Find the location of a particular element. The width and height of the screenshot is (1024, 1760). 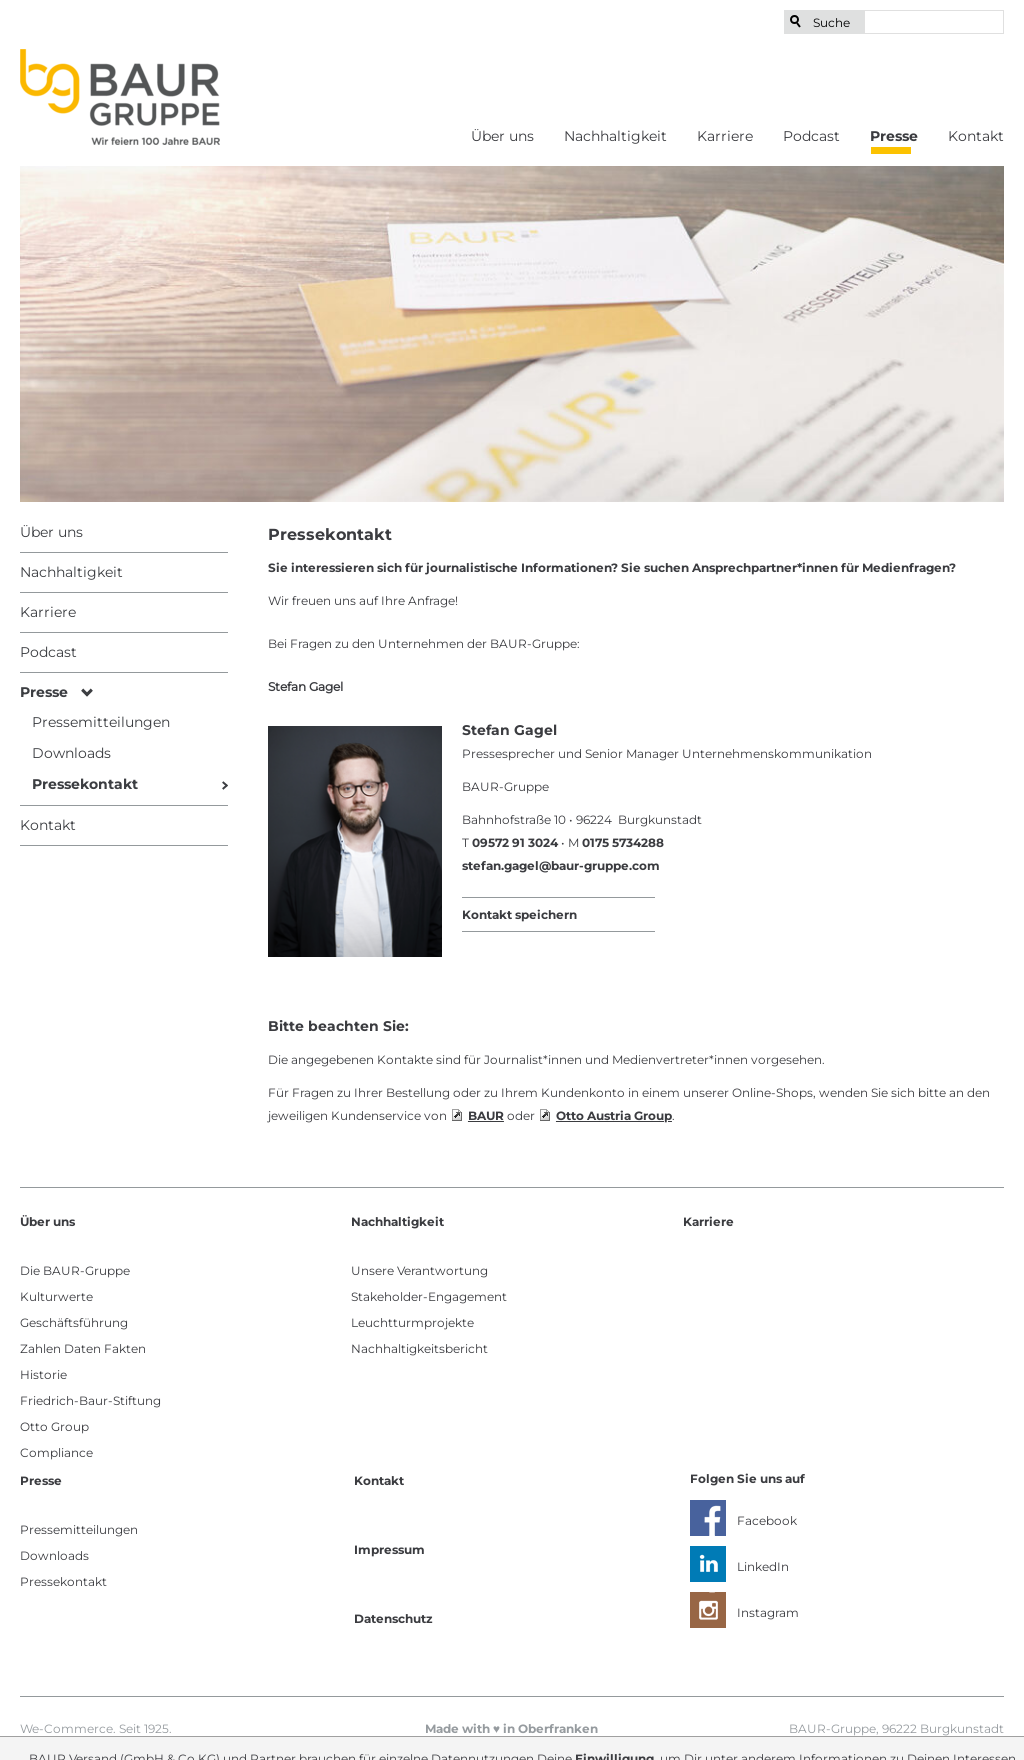

Karriere is located at coordinates (725, 136).